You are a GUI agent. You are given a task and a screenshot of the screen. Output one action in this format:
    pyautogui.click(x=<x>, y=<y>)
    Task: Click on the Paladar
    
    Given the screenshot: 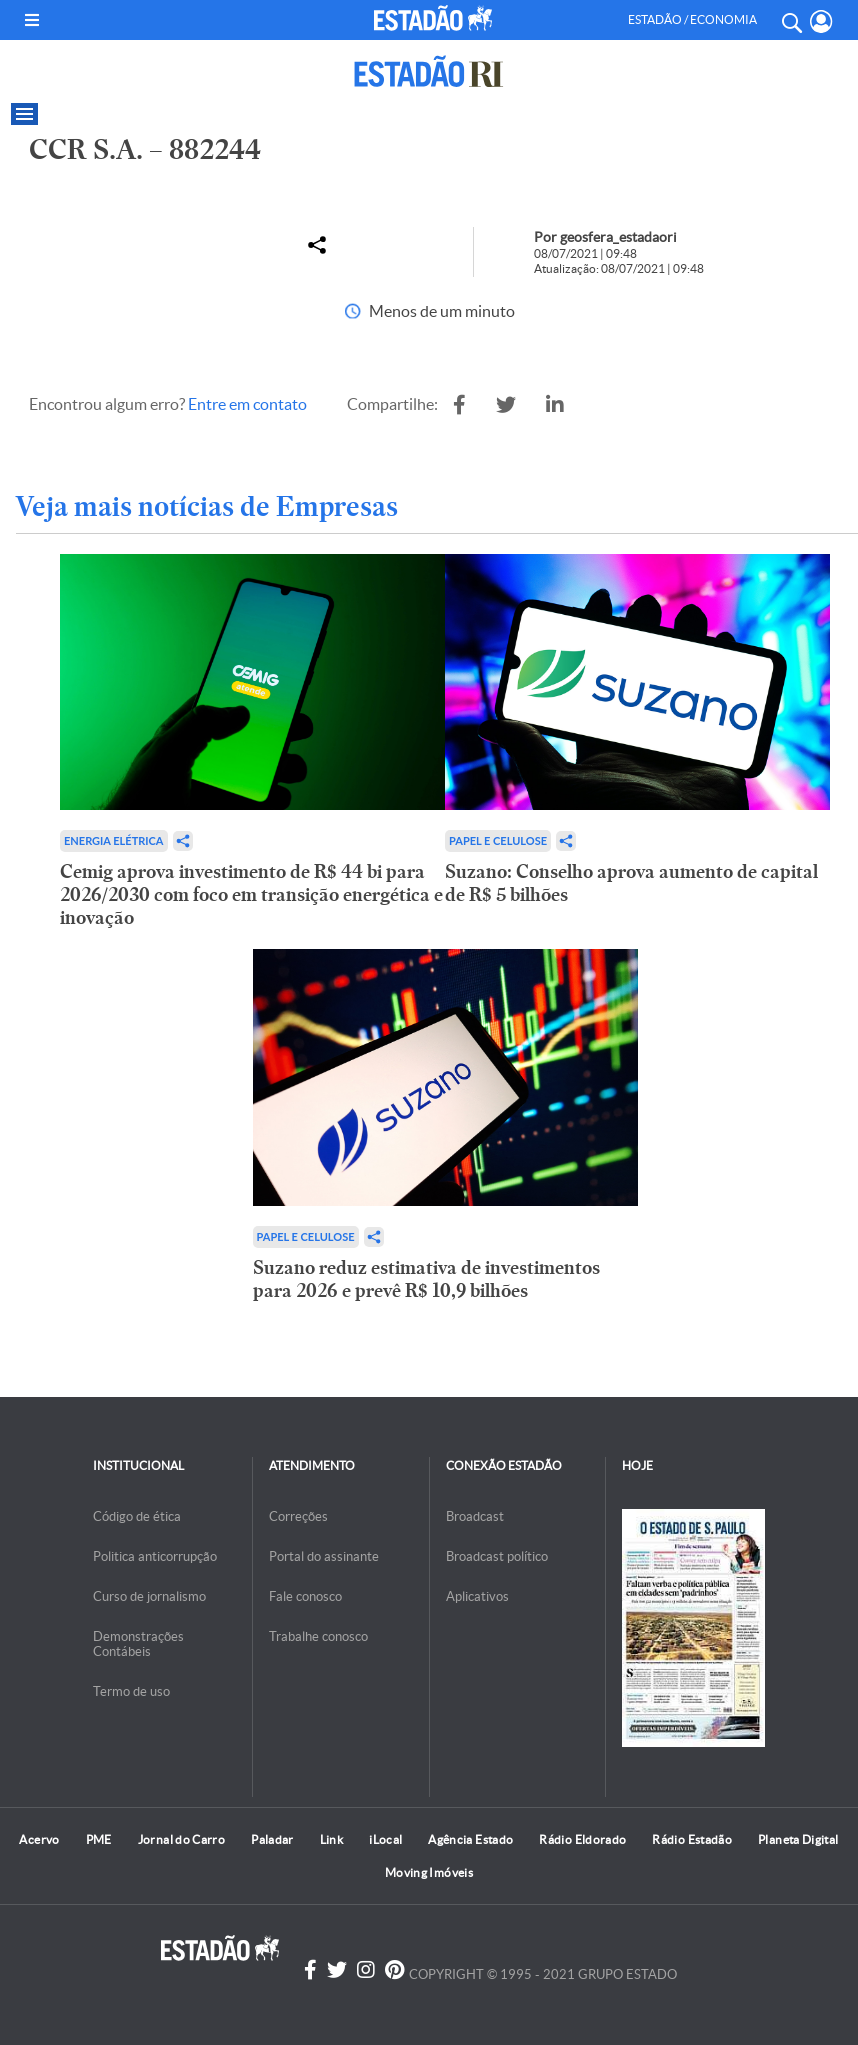 What is the action you would take?
    pyautogui.click(x=272, y=1839)
    